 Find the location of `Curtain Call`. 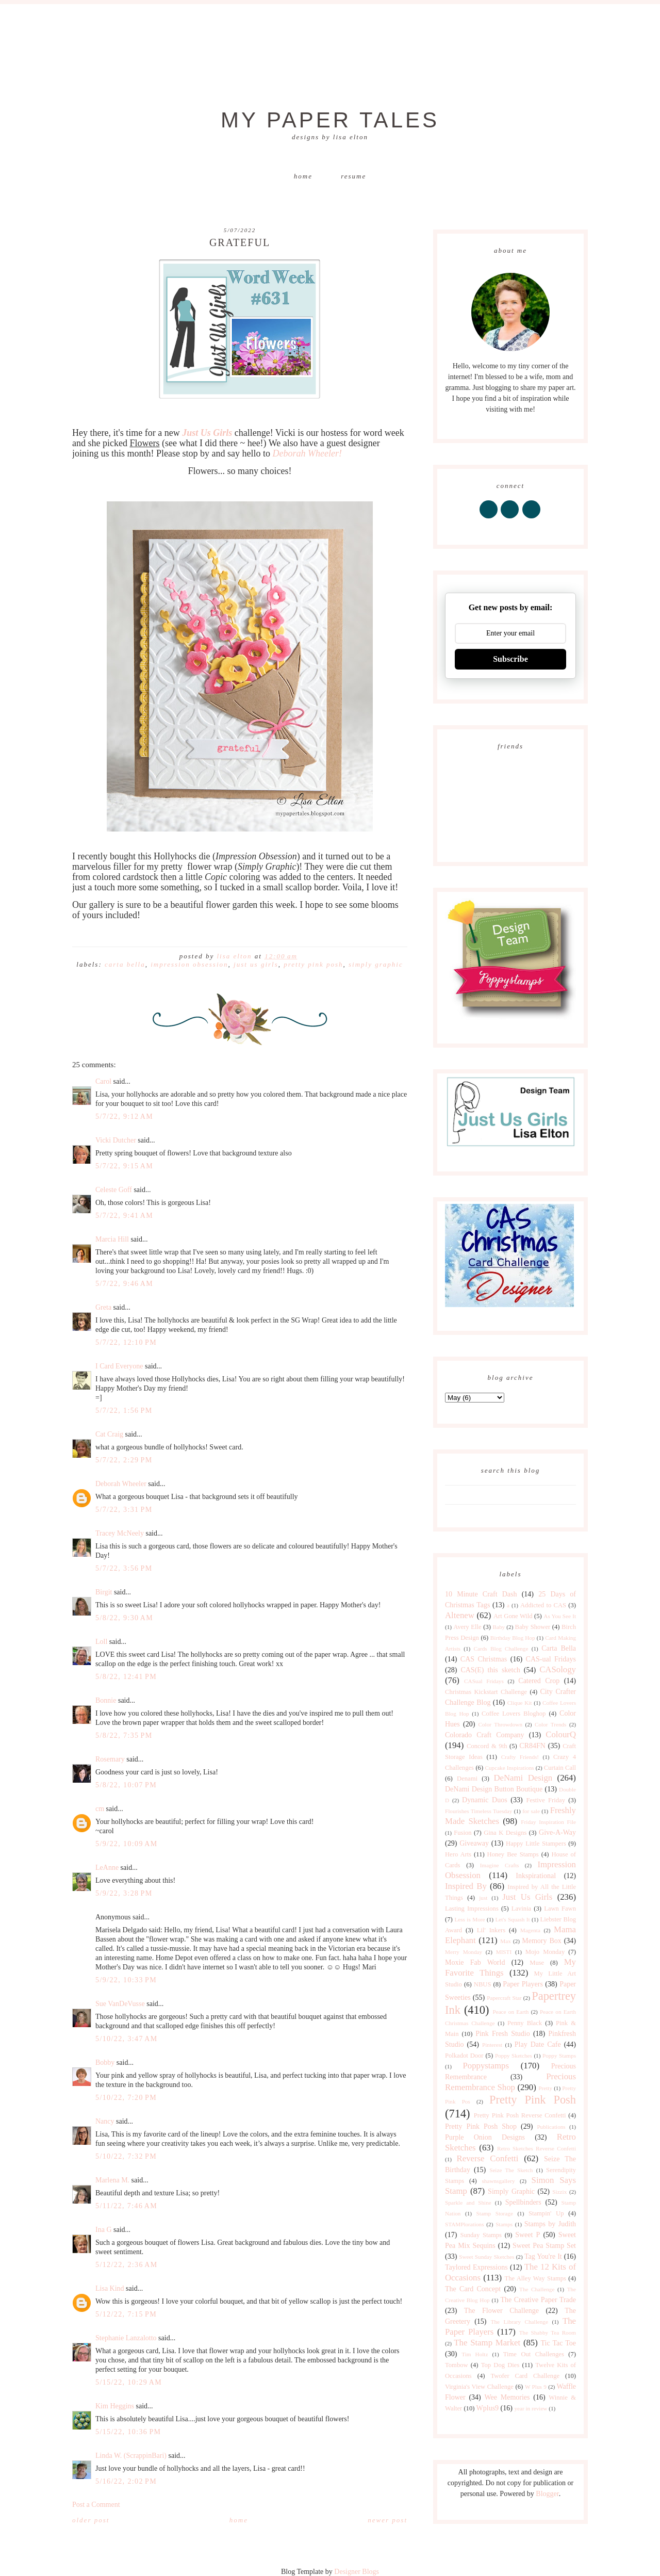

Curtain Call is located at coordinates (560, 1767).